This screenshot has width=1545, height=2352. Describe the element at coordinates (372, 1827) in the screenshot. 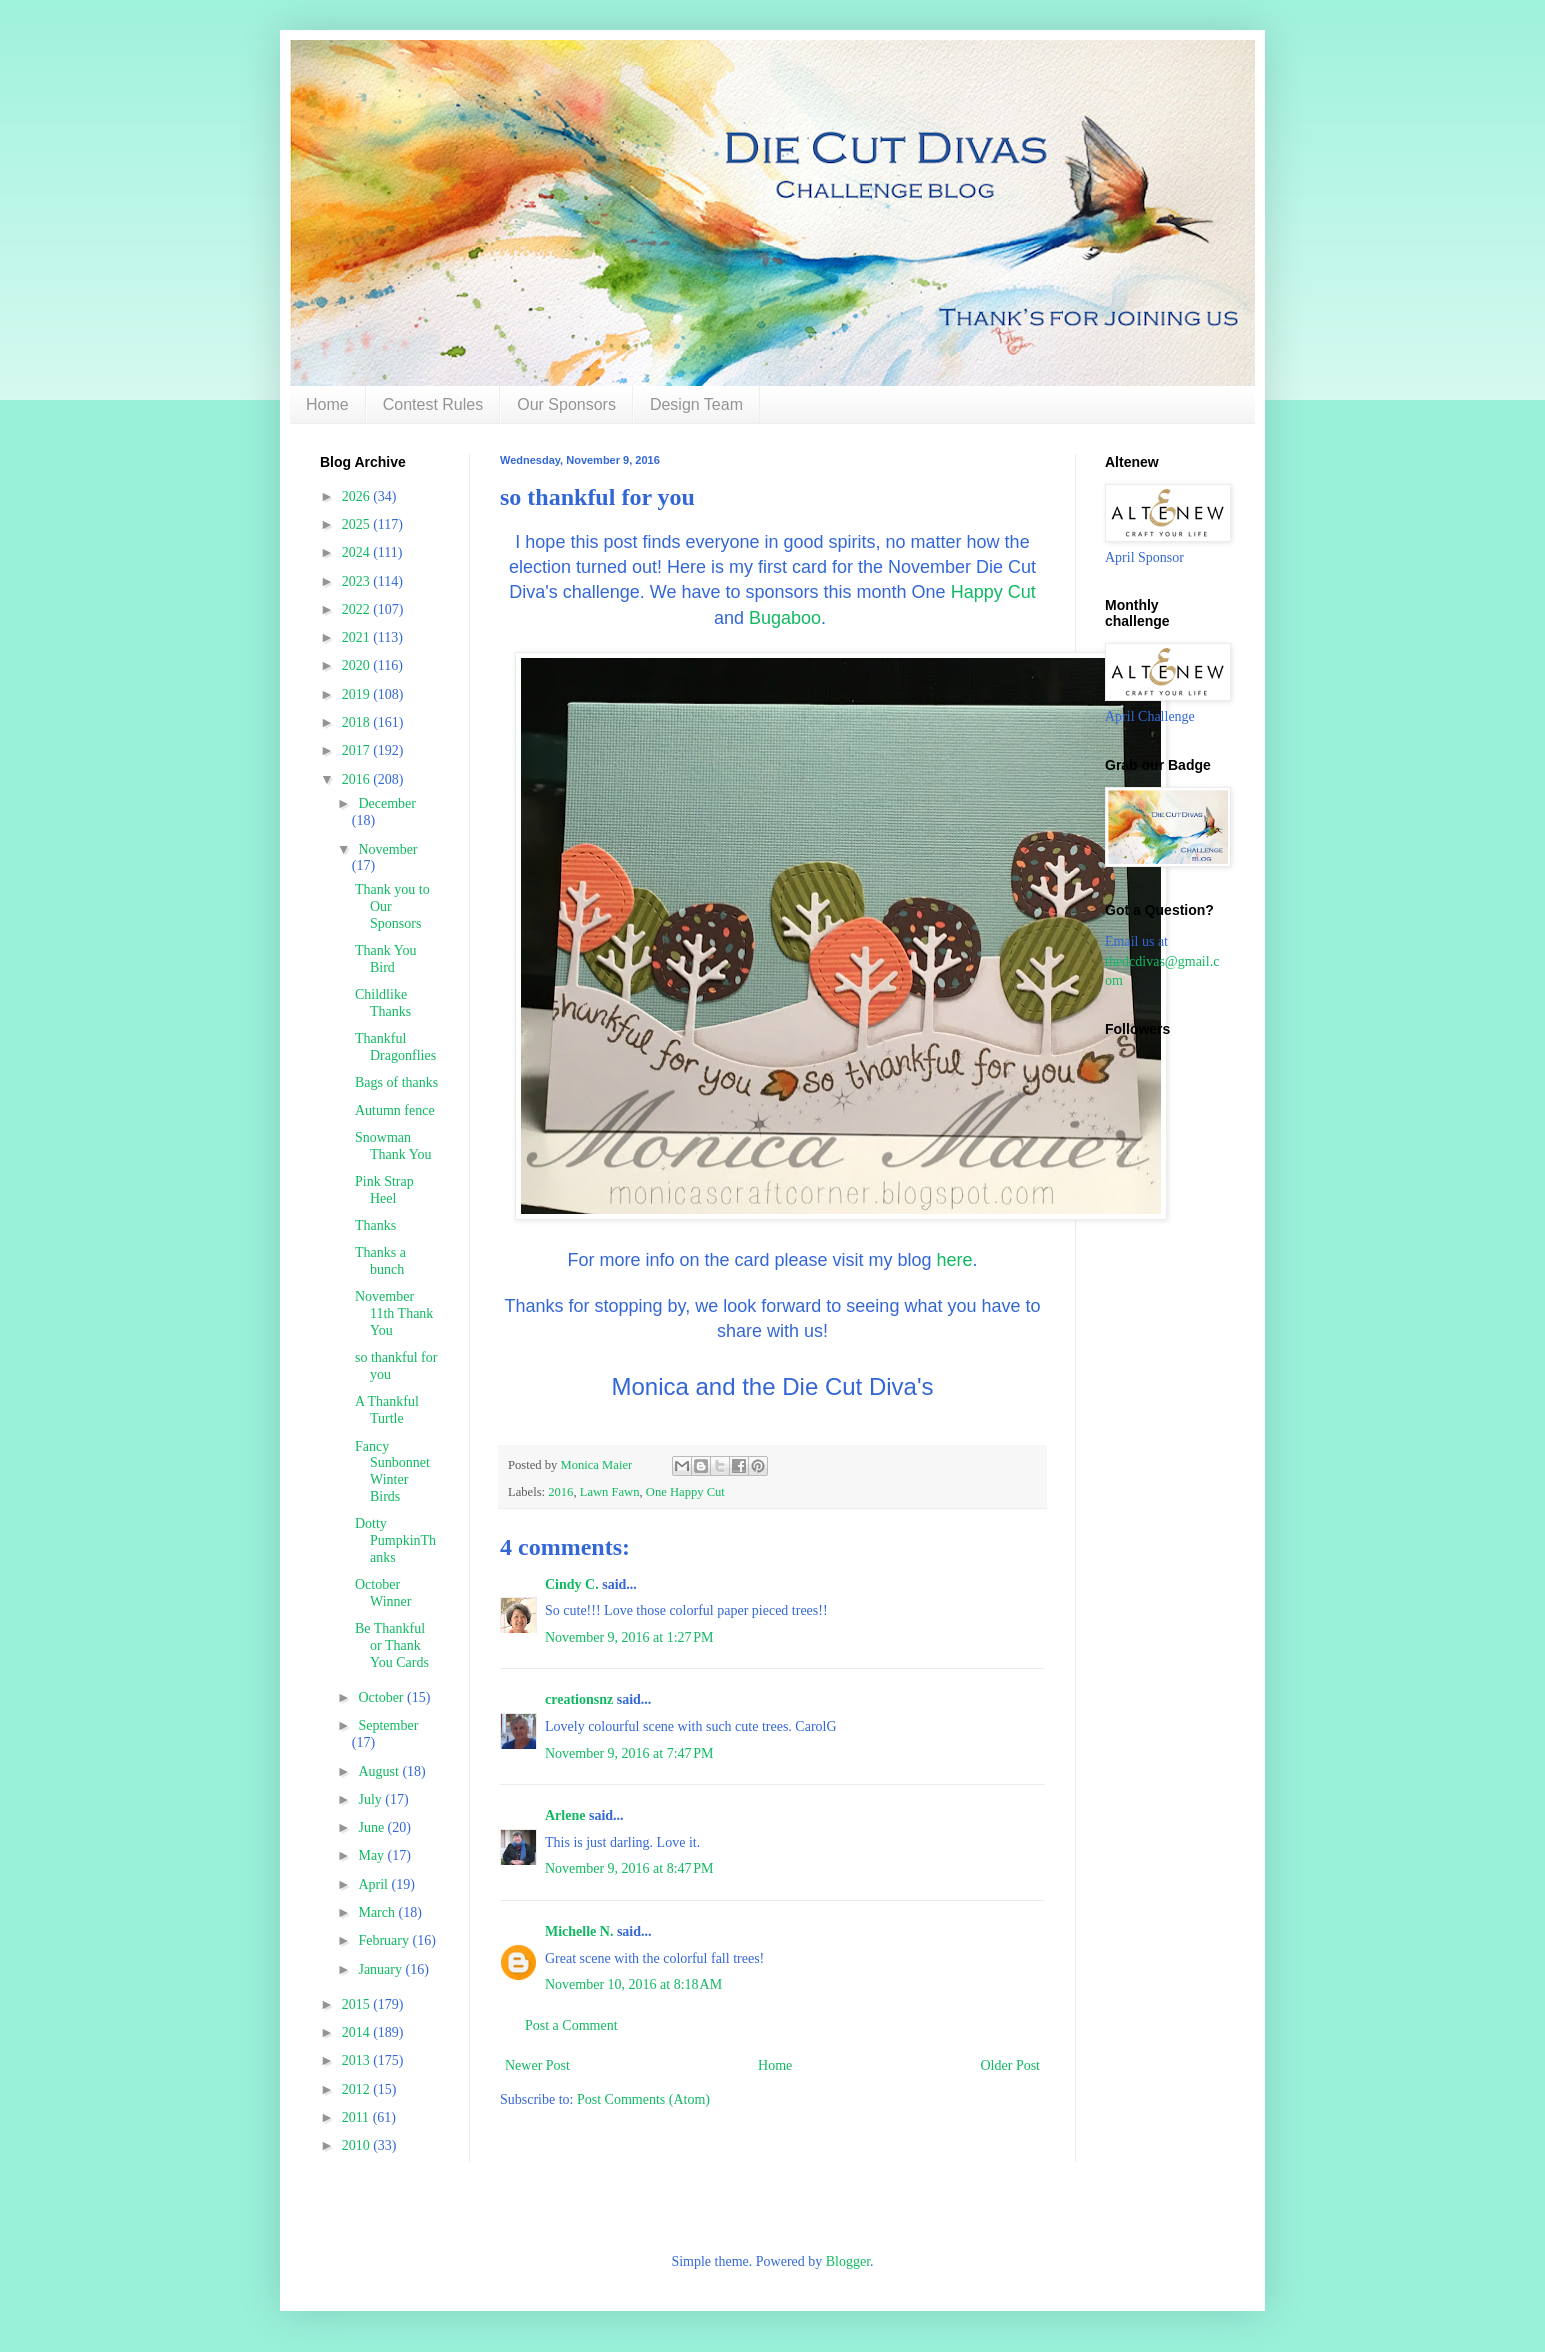

I see `June` at that location.